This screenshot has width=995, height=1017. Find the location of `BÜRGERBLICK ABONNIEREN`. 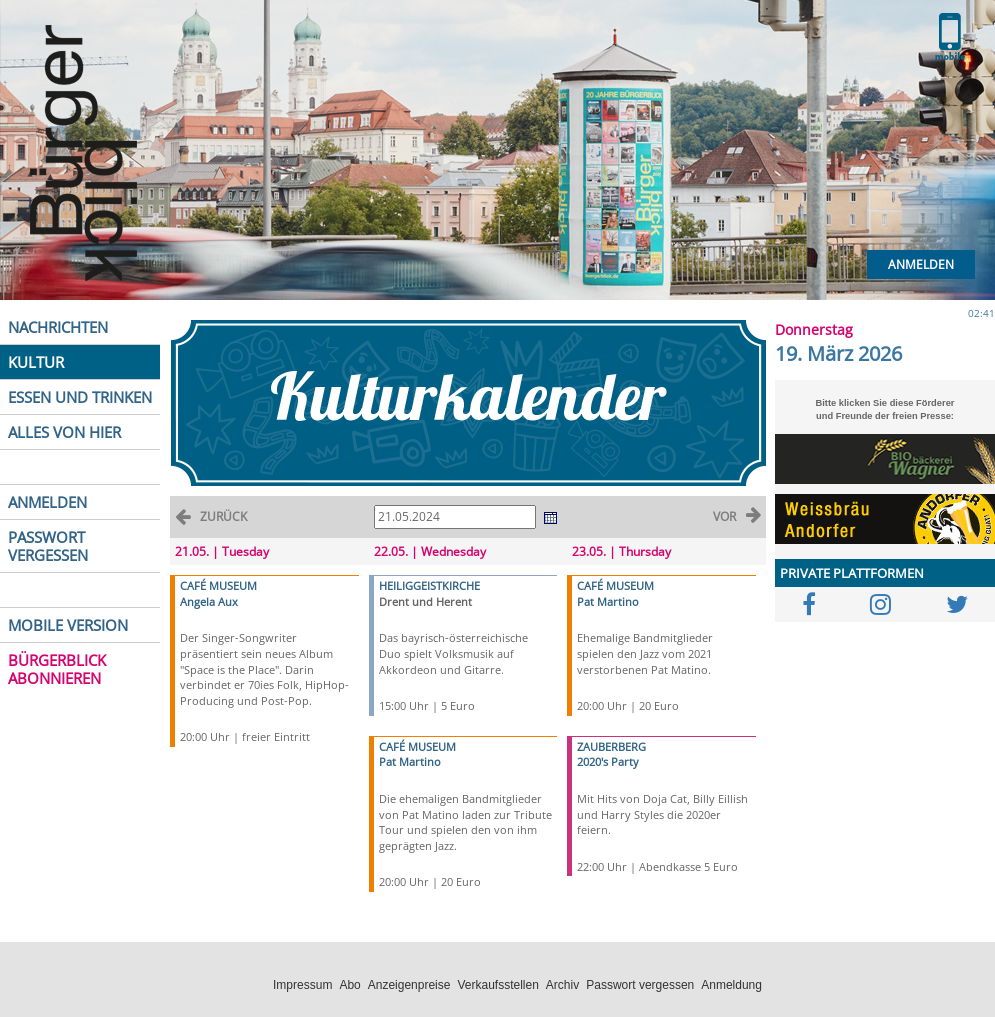

BÜRGERBLICK ABONNIEREN is located at coordinates (57, 669).